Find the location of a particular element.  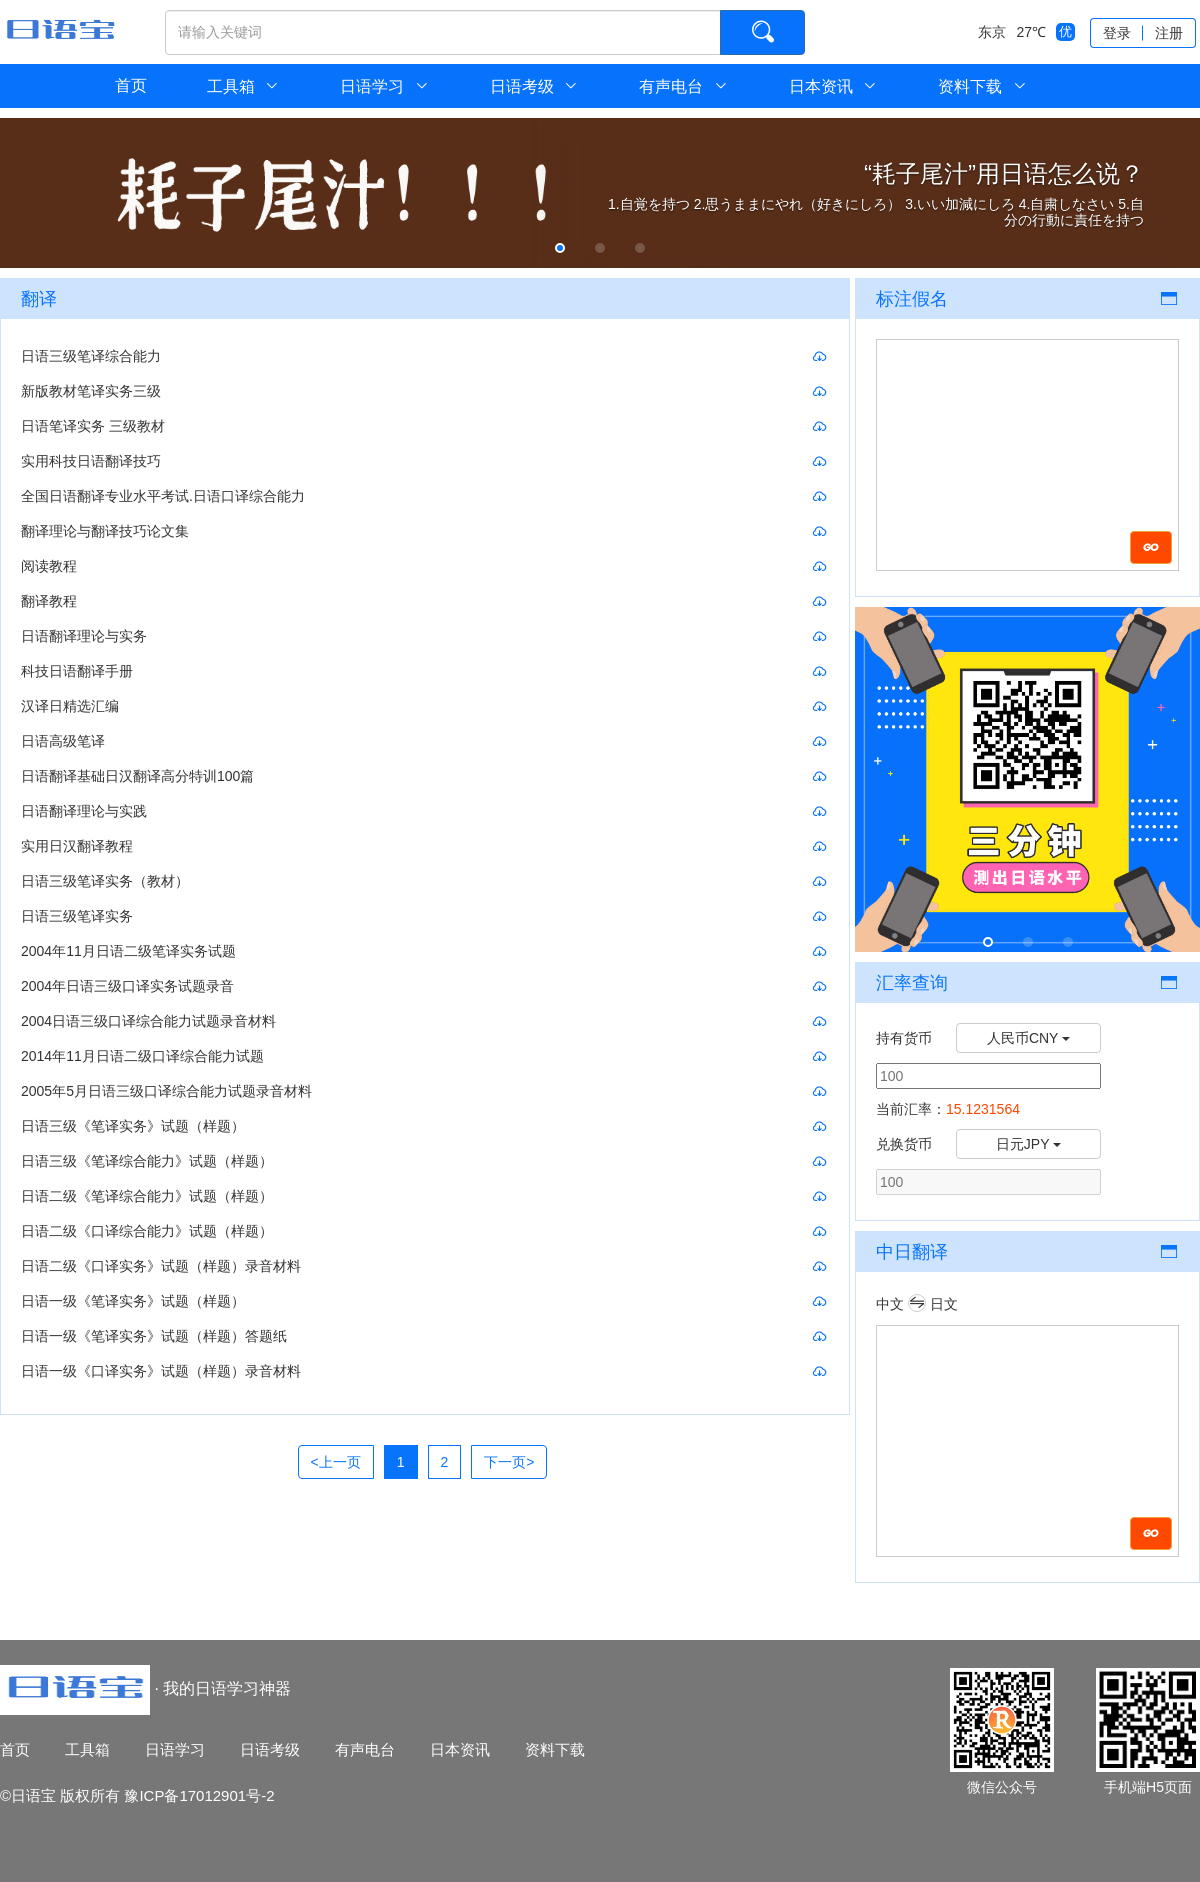

首页 is located at coordinates (131, 85).